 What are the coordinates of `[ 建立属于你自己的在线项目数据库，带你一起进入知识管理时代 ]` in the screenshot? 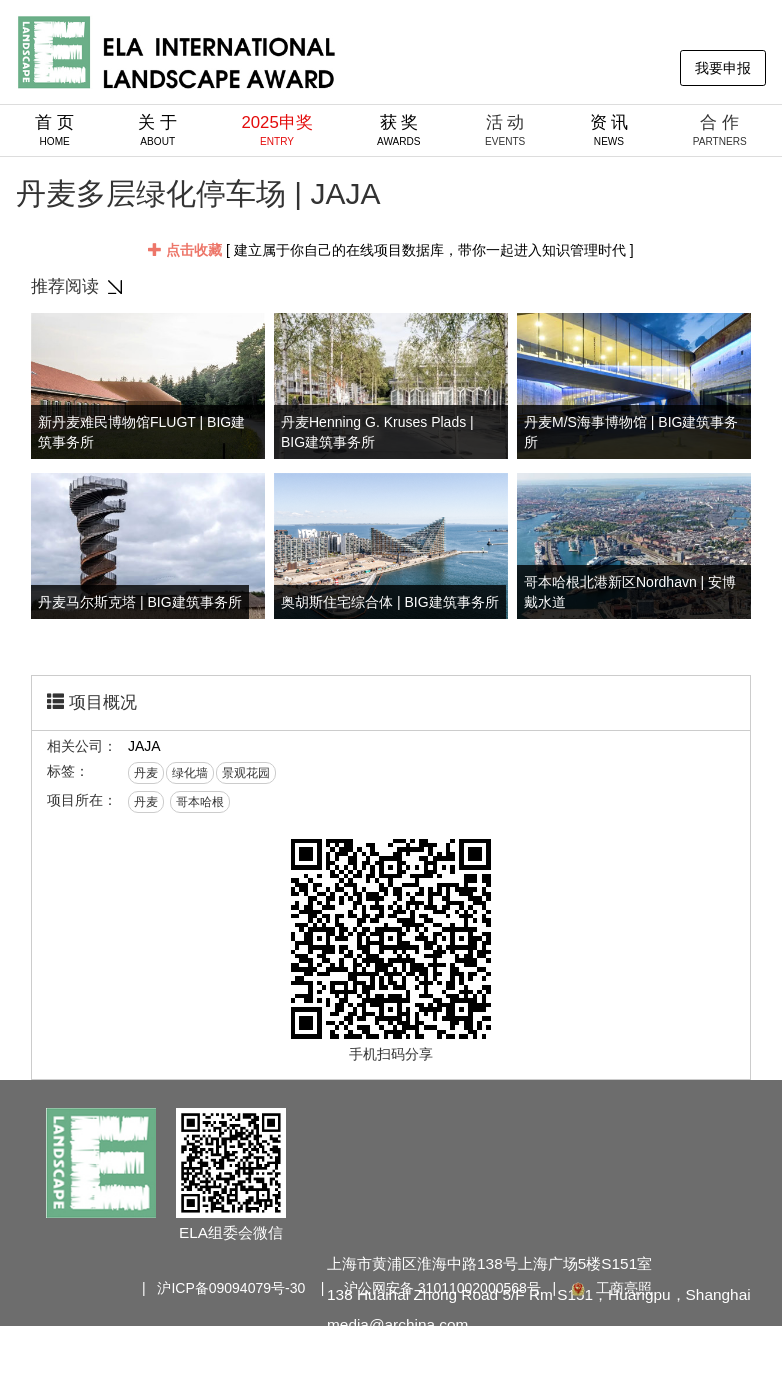 It's located at (390, 250).